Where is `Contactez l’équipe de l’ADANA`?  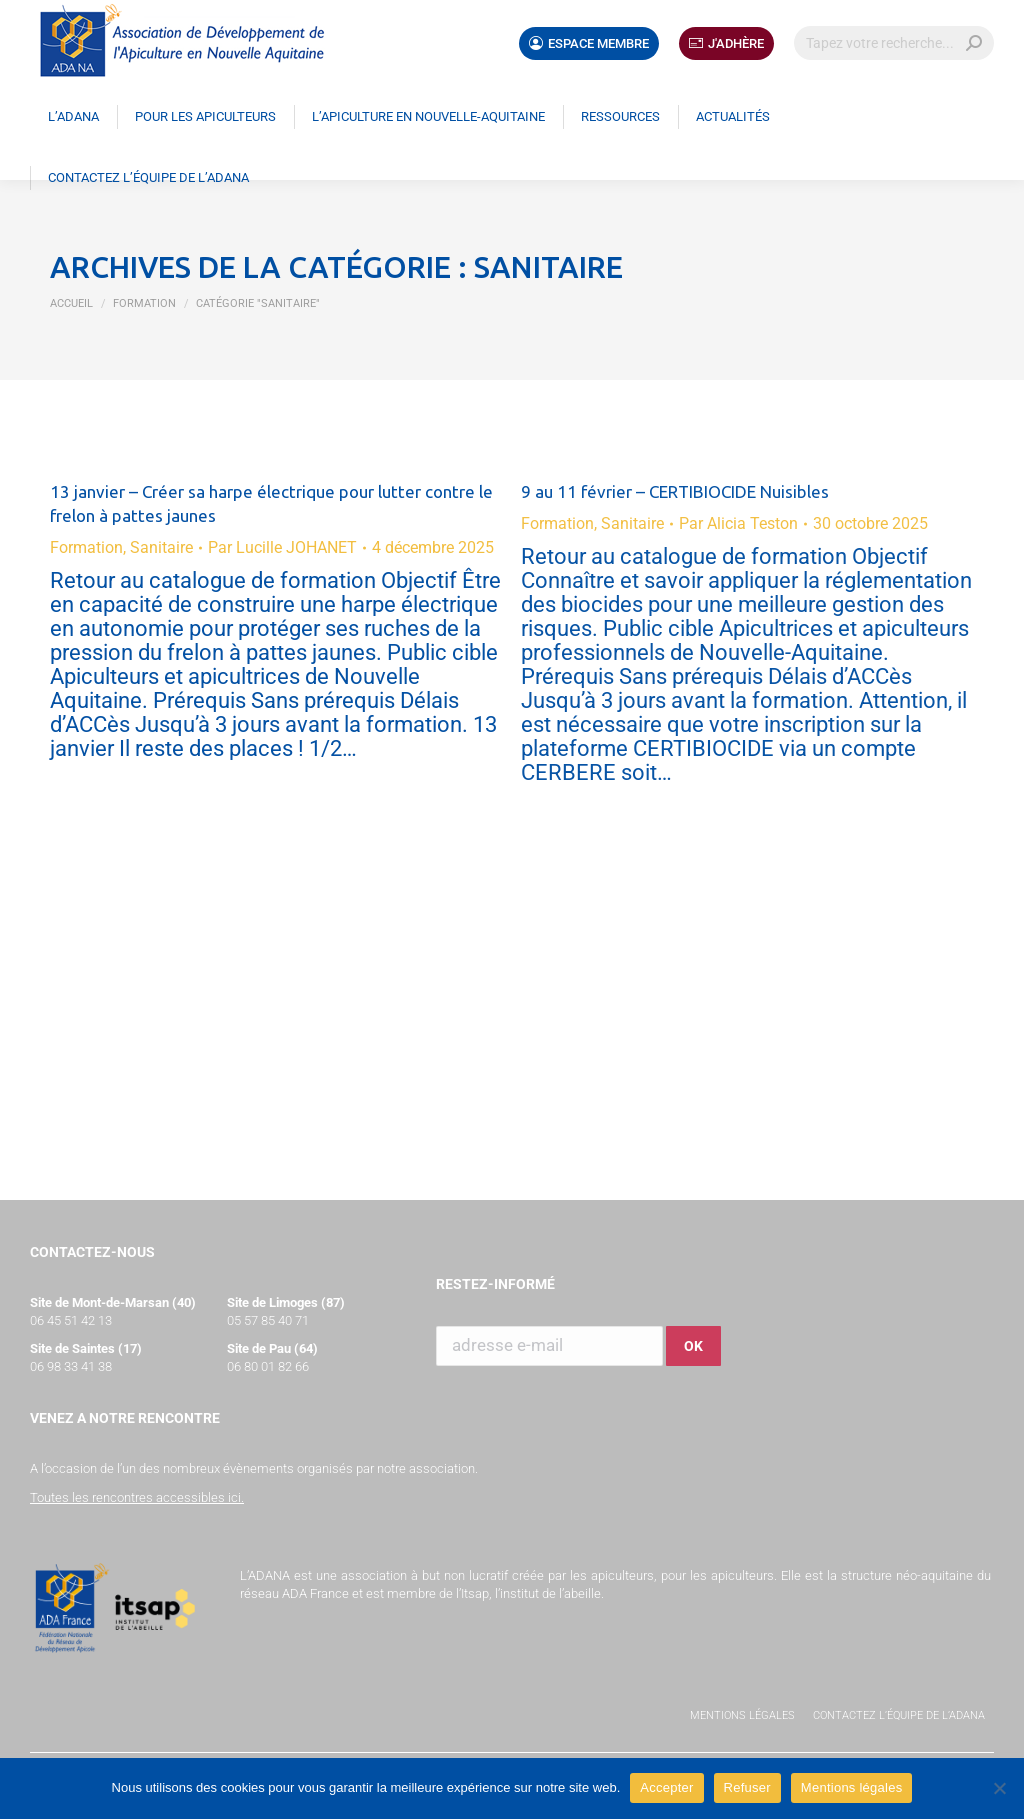 Contactez l’équipe de l’ADANA is located at coordinates (899, 1715).